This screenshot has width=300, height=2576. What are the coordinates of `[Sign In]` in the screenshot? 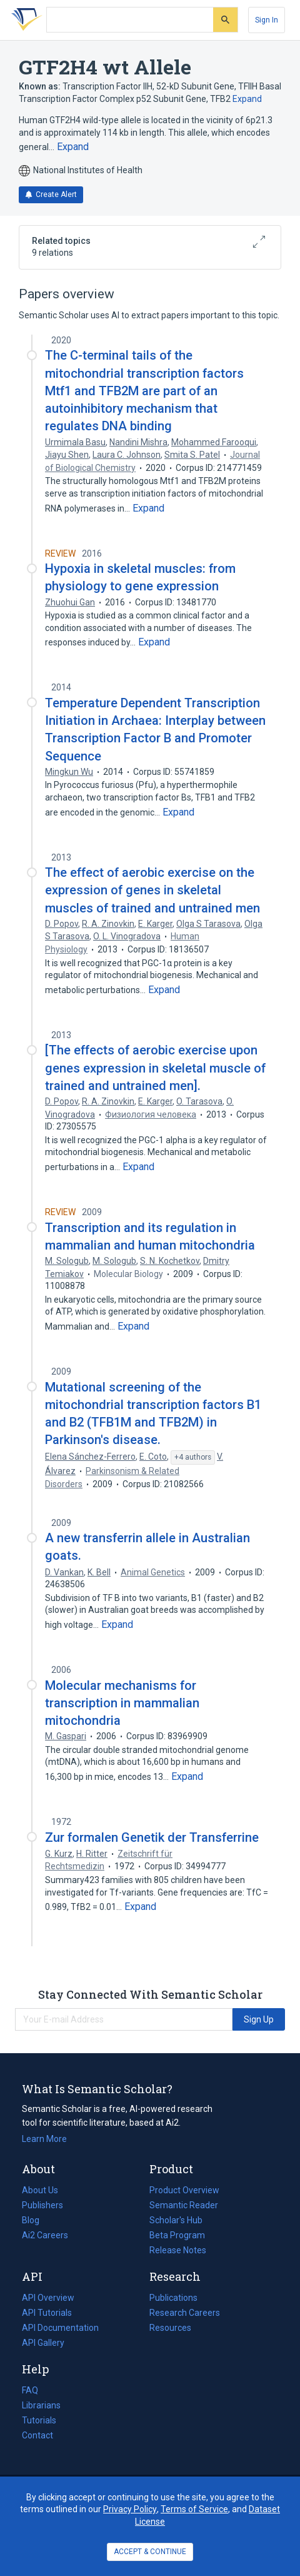 It's located at (266, 20).